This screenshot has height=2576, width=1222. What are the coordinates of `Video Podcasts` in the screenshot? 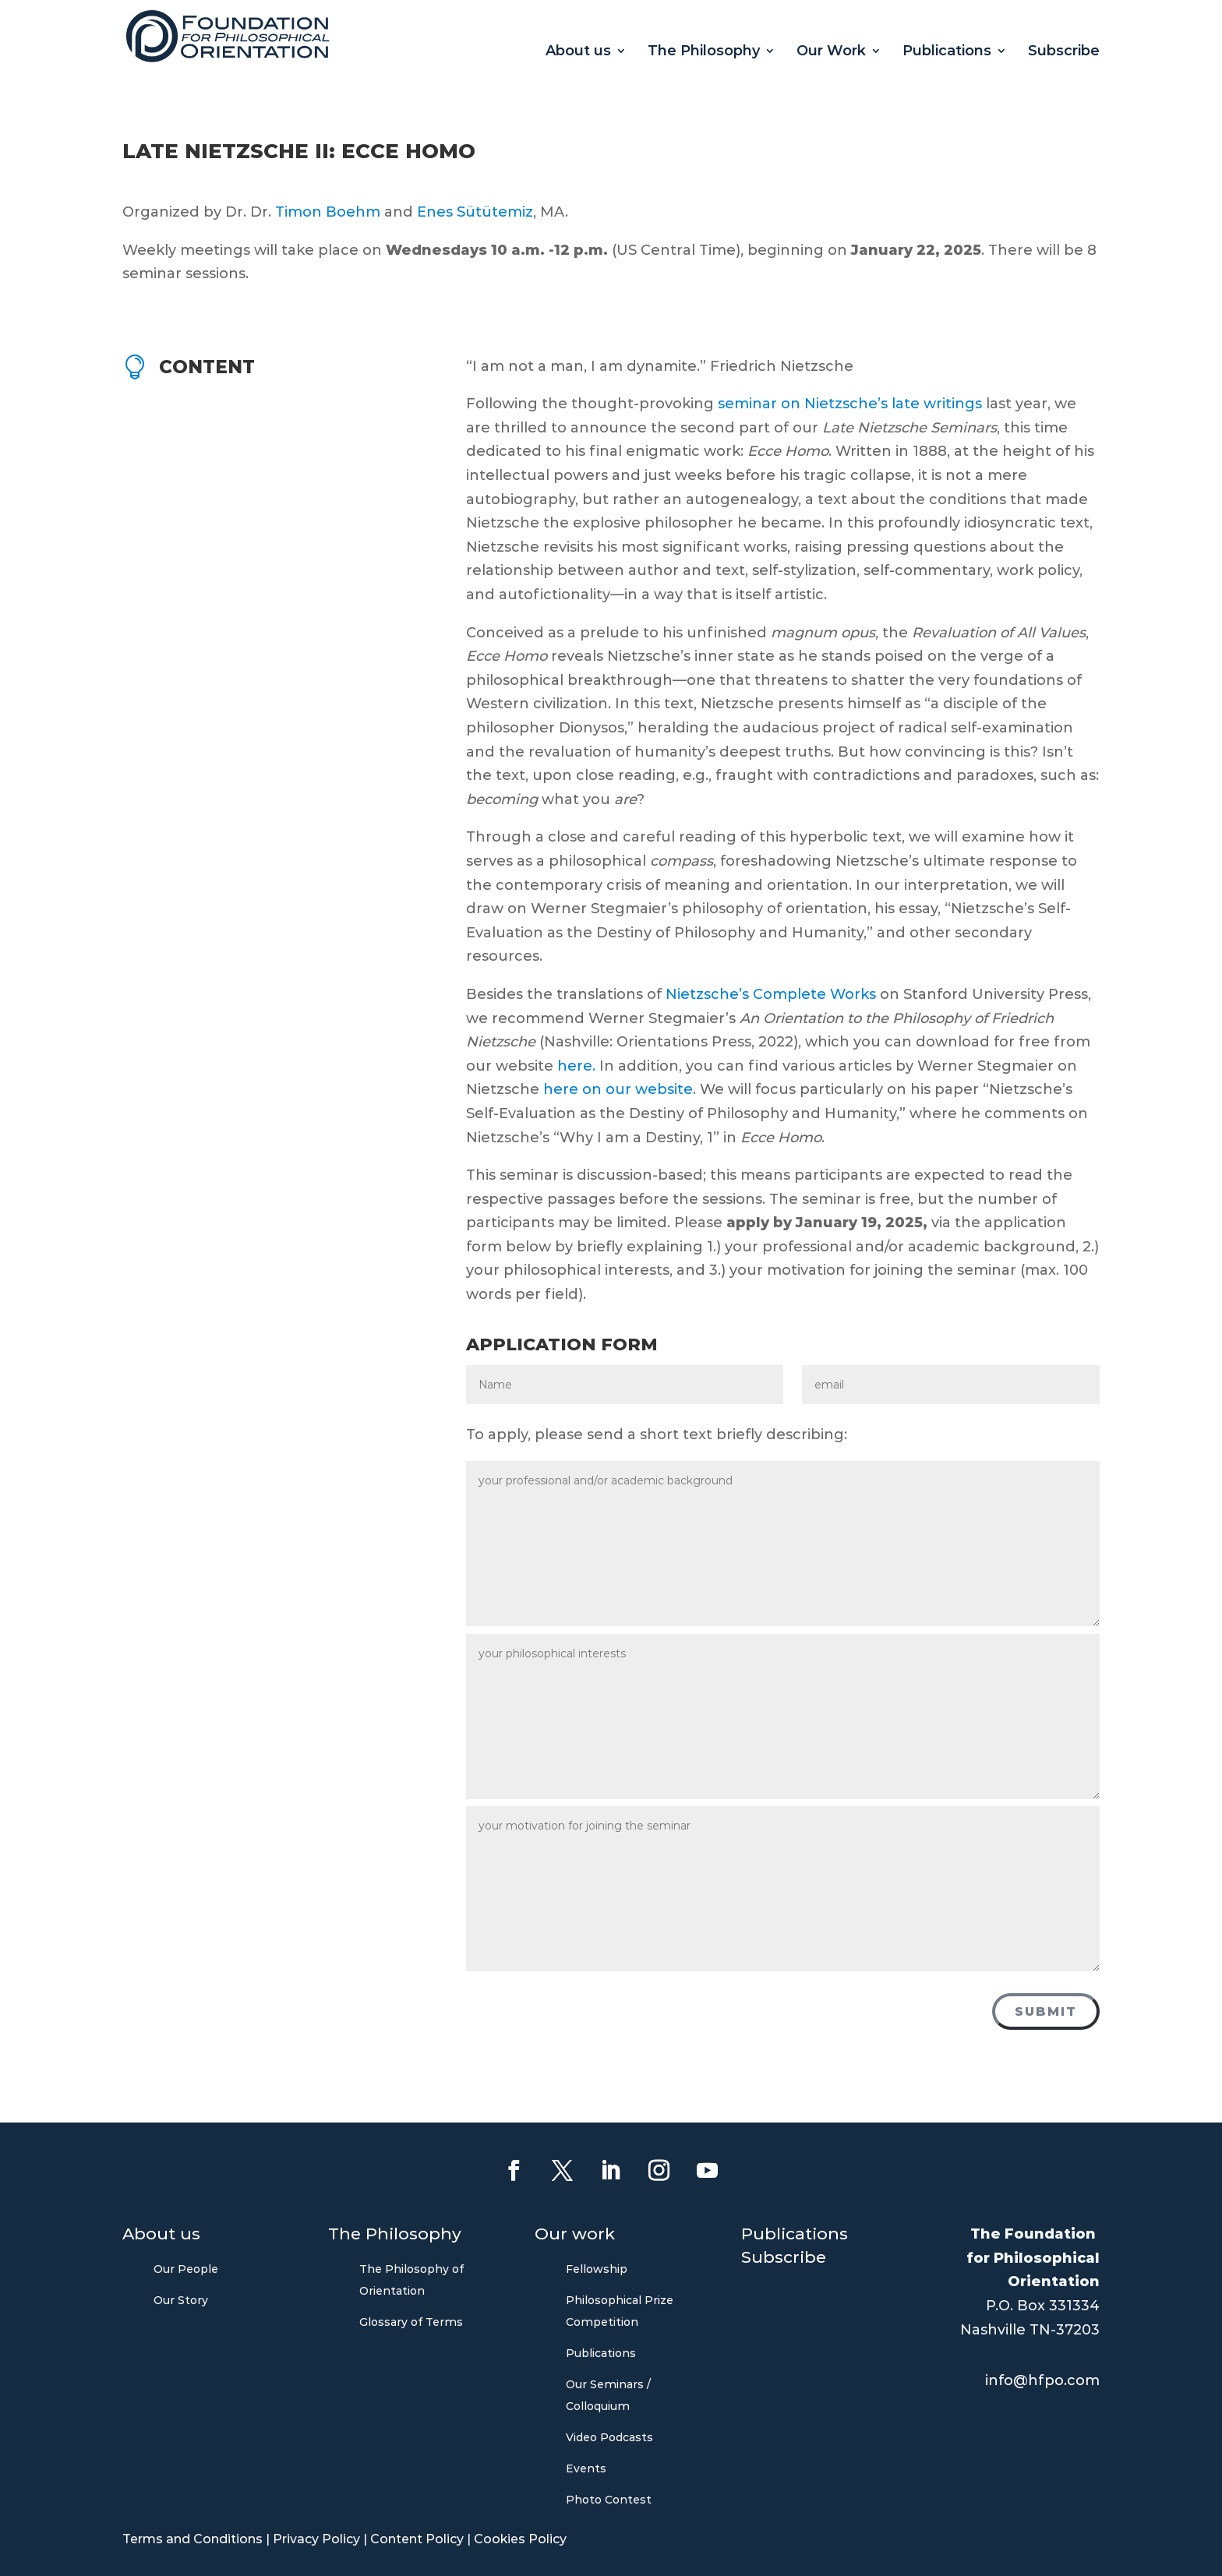 It's located at (609, 2437).